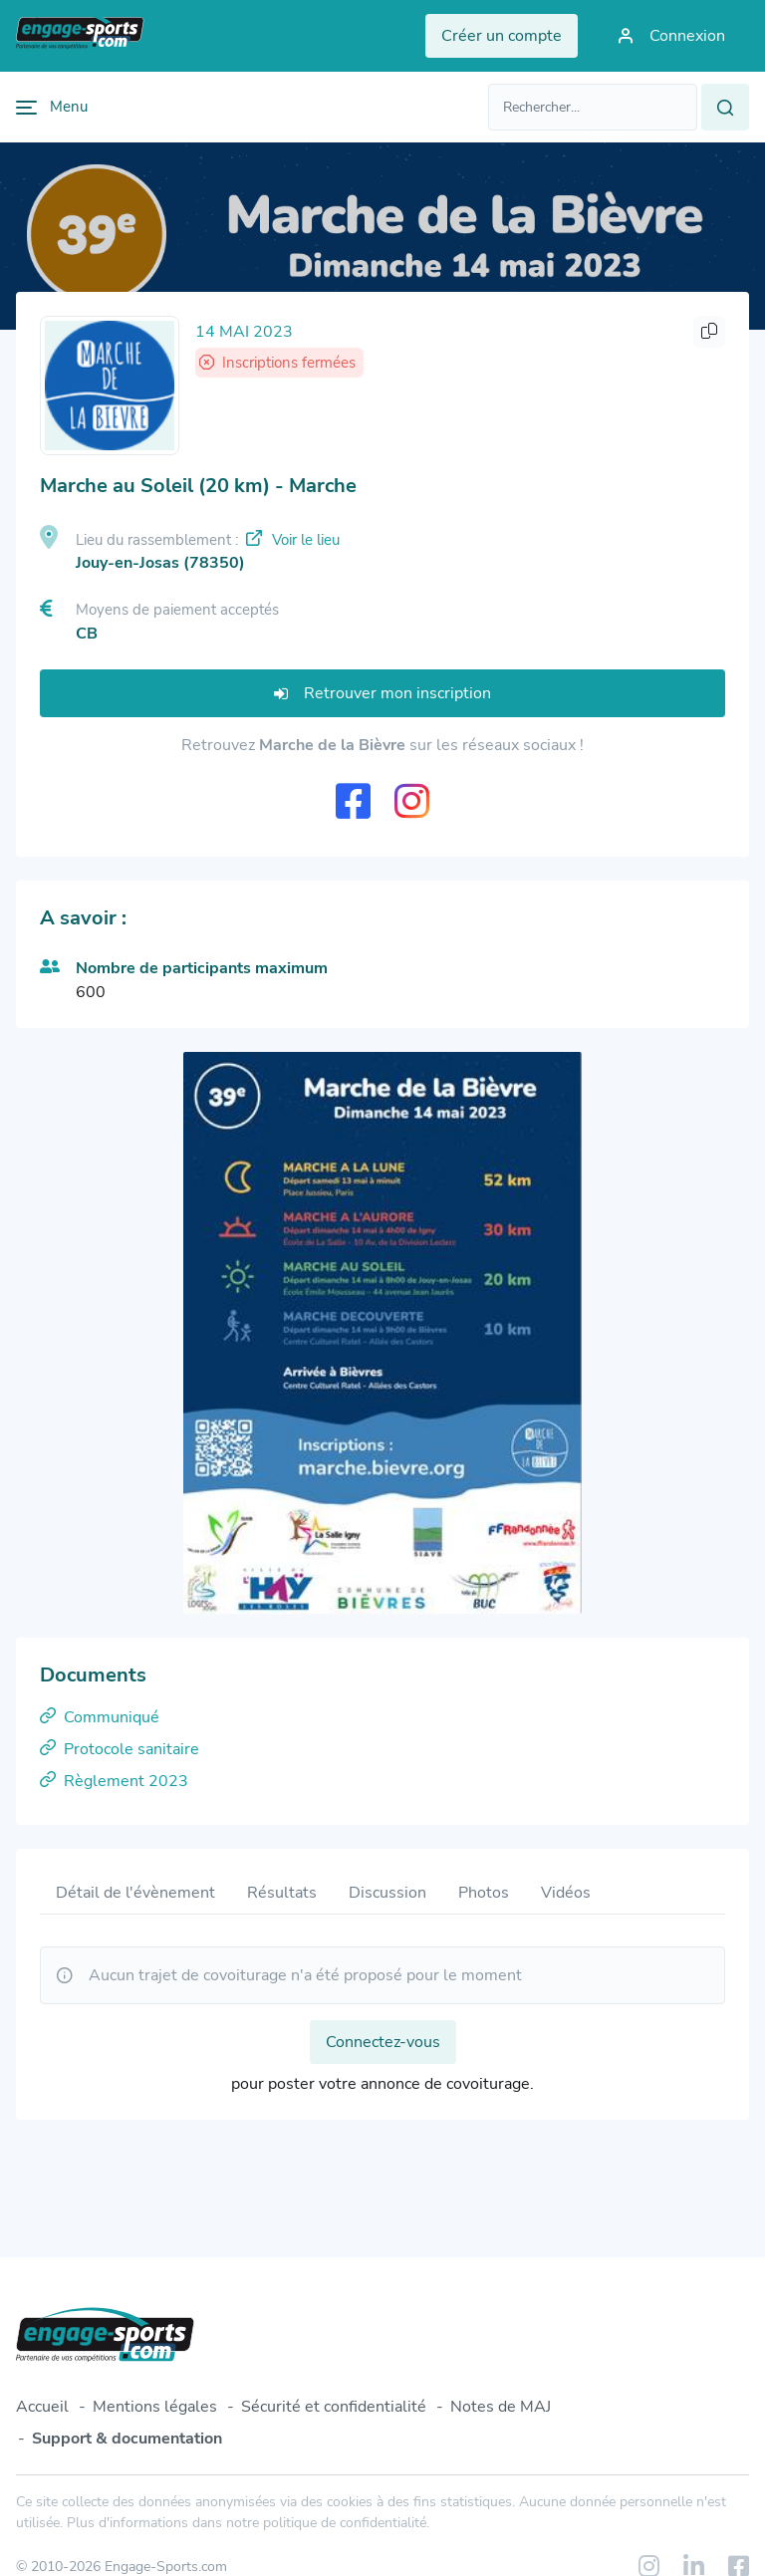 Image resolution: width=765 pixels, height=2576 pixels. Describe the element at coordinates (282, 1893) in the screenshot. I see `Résultats` at that location.